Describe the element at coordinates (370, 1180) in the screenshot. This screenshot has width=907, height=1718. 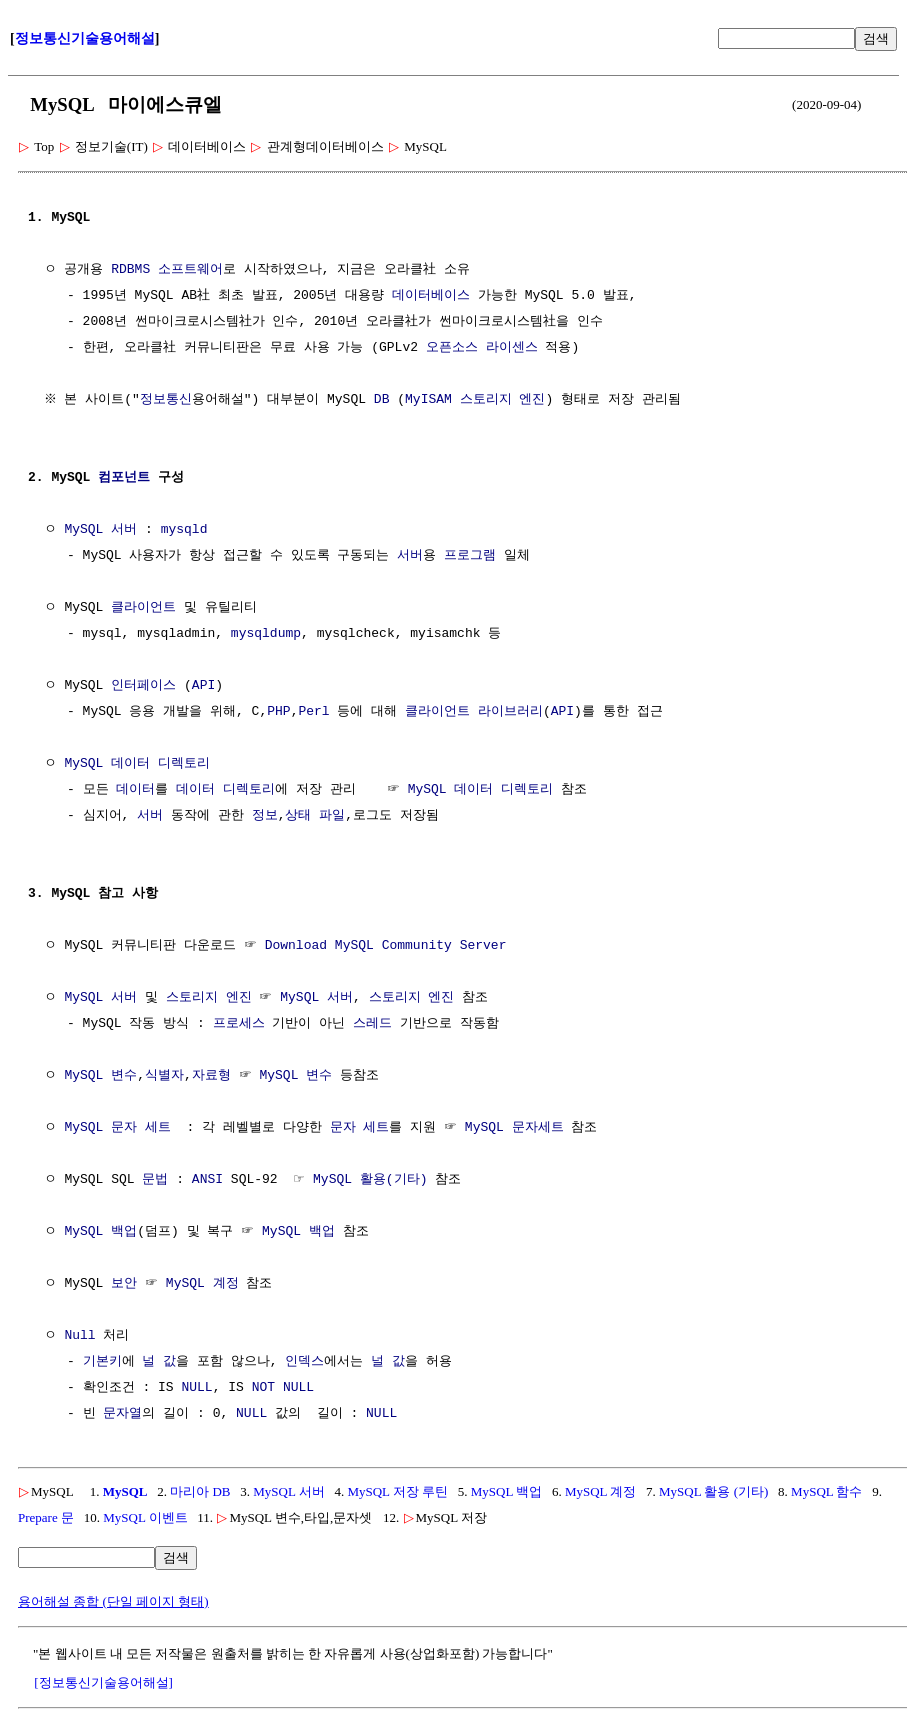
I see `MySQL 활용(기타)` at that location.